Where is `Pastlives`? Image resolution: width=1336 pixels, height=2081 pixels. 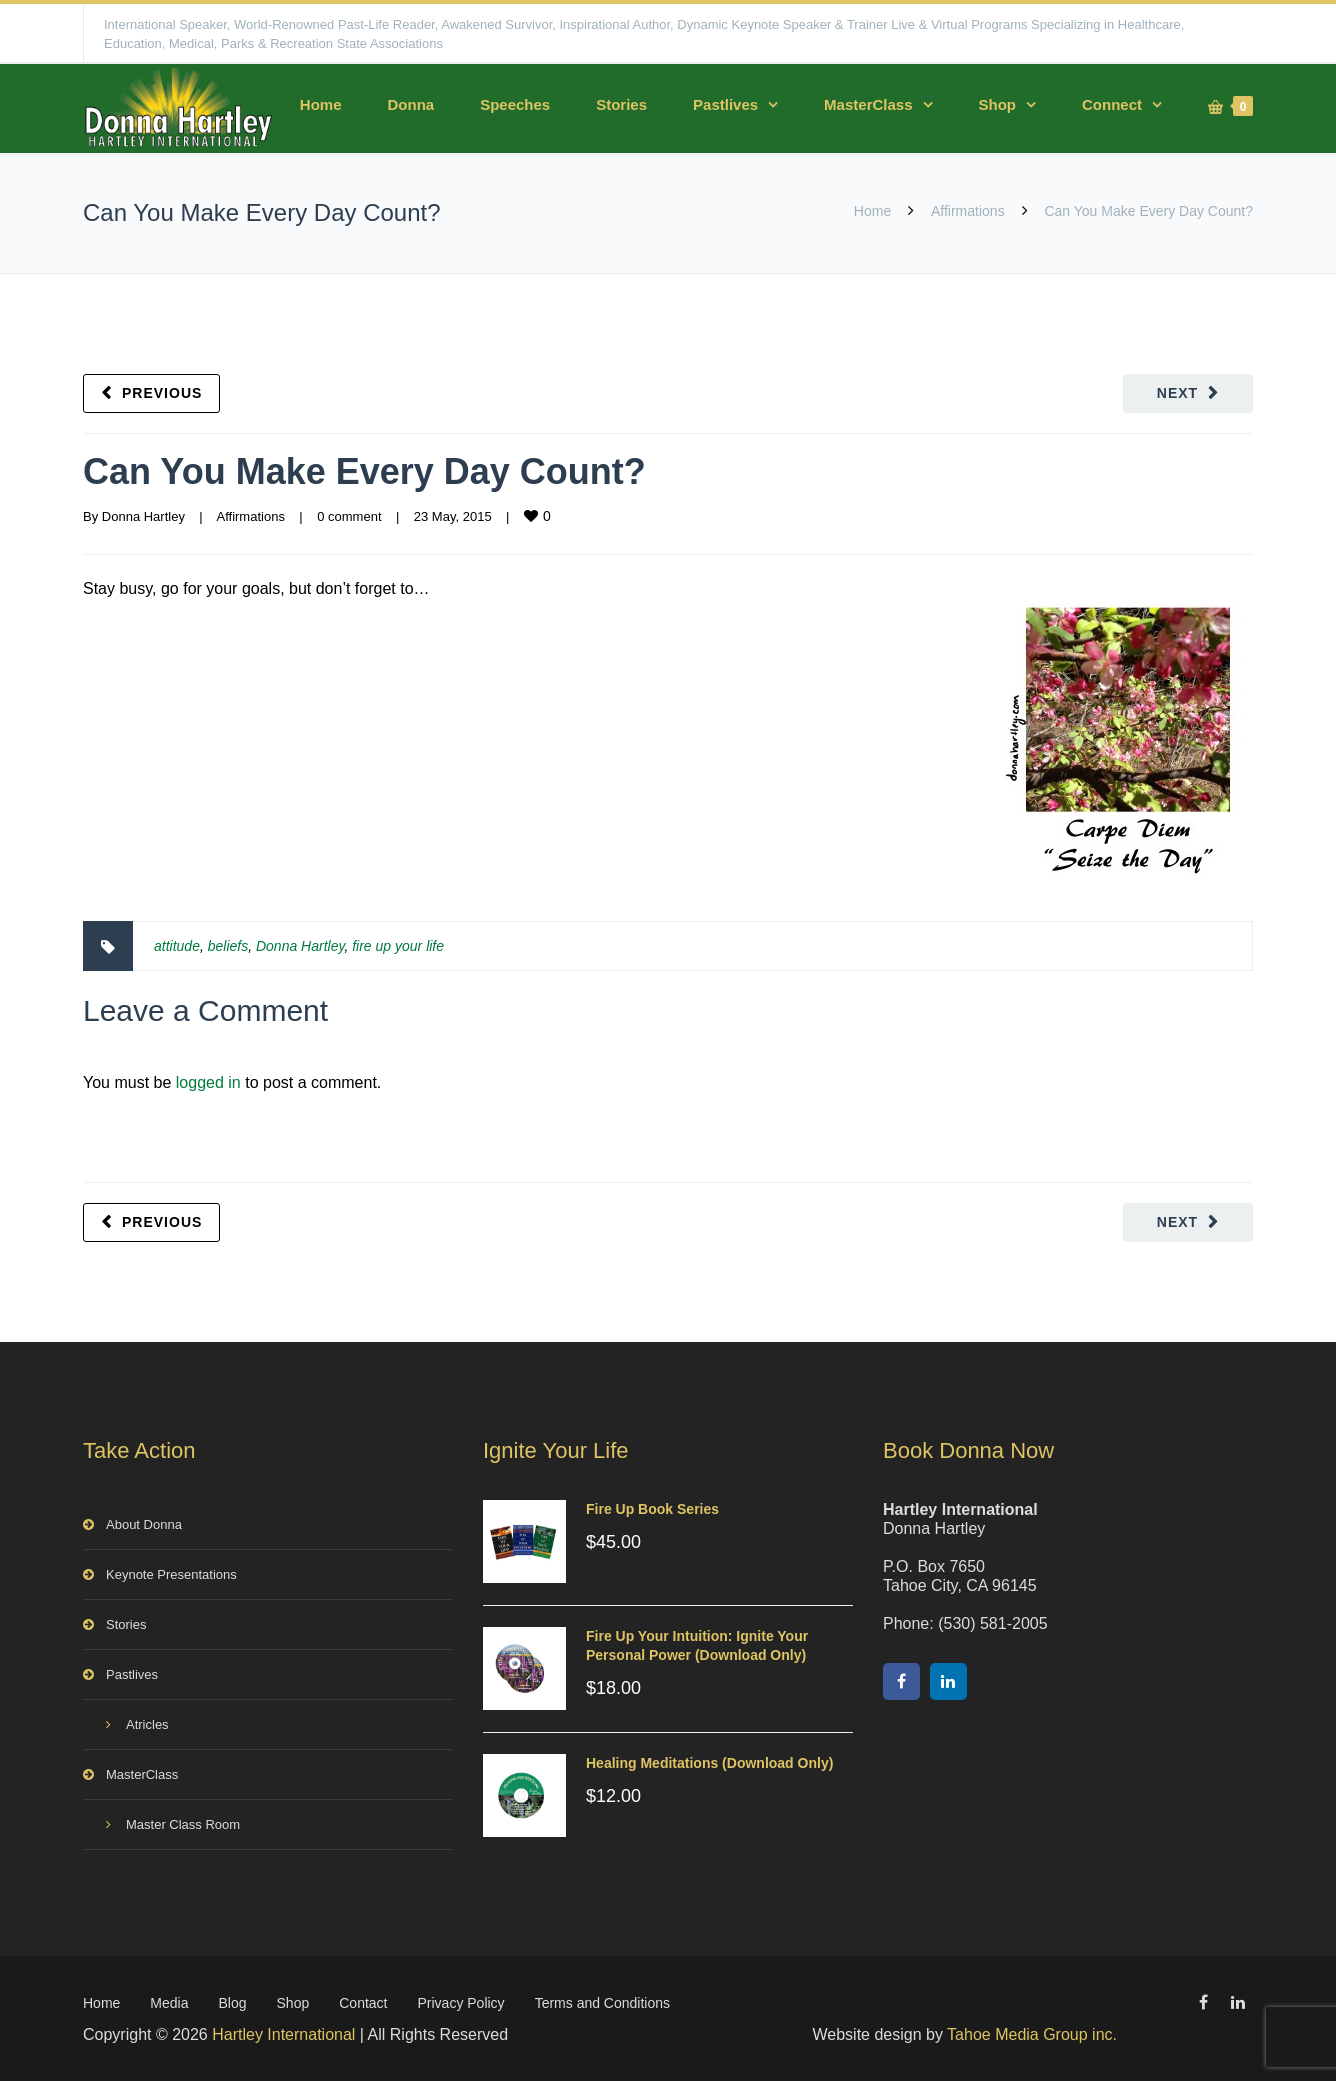
Pastlives is located at coordinates (725, 104).